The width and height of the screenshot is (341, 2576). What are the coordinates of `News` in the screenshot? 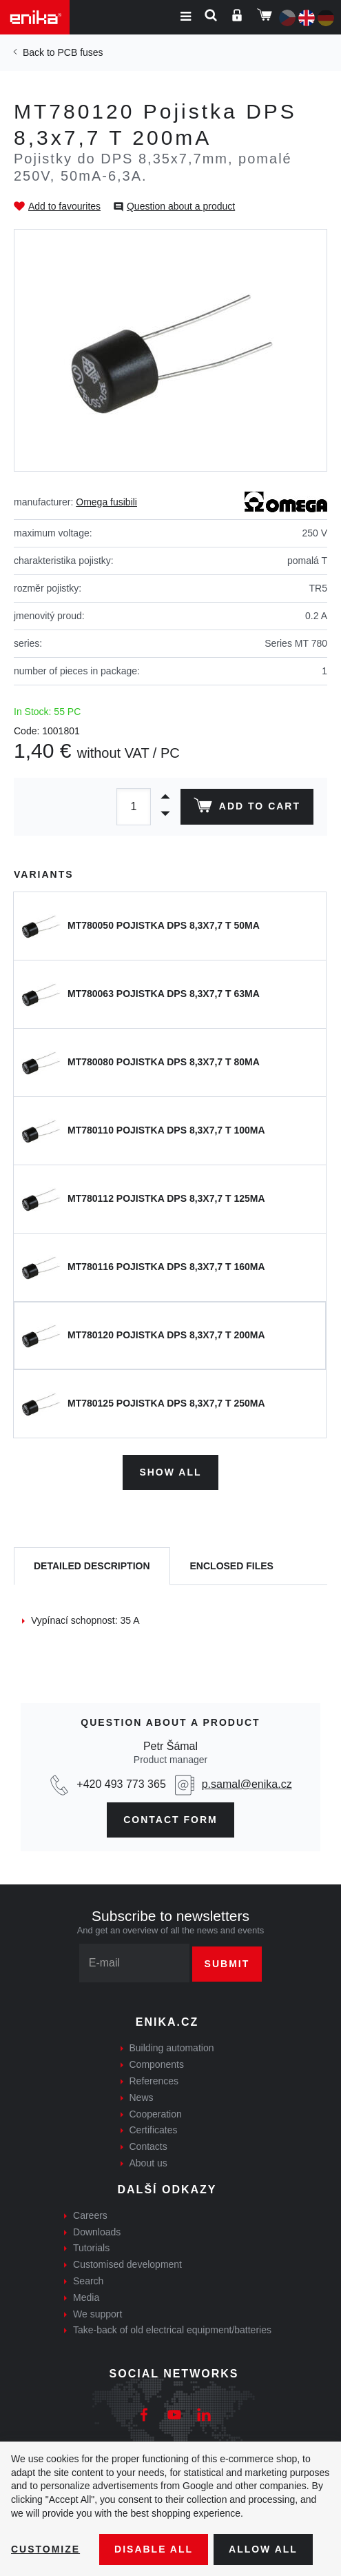 It's located at (142, 2097).